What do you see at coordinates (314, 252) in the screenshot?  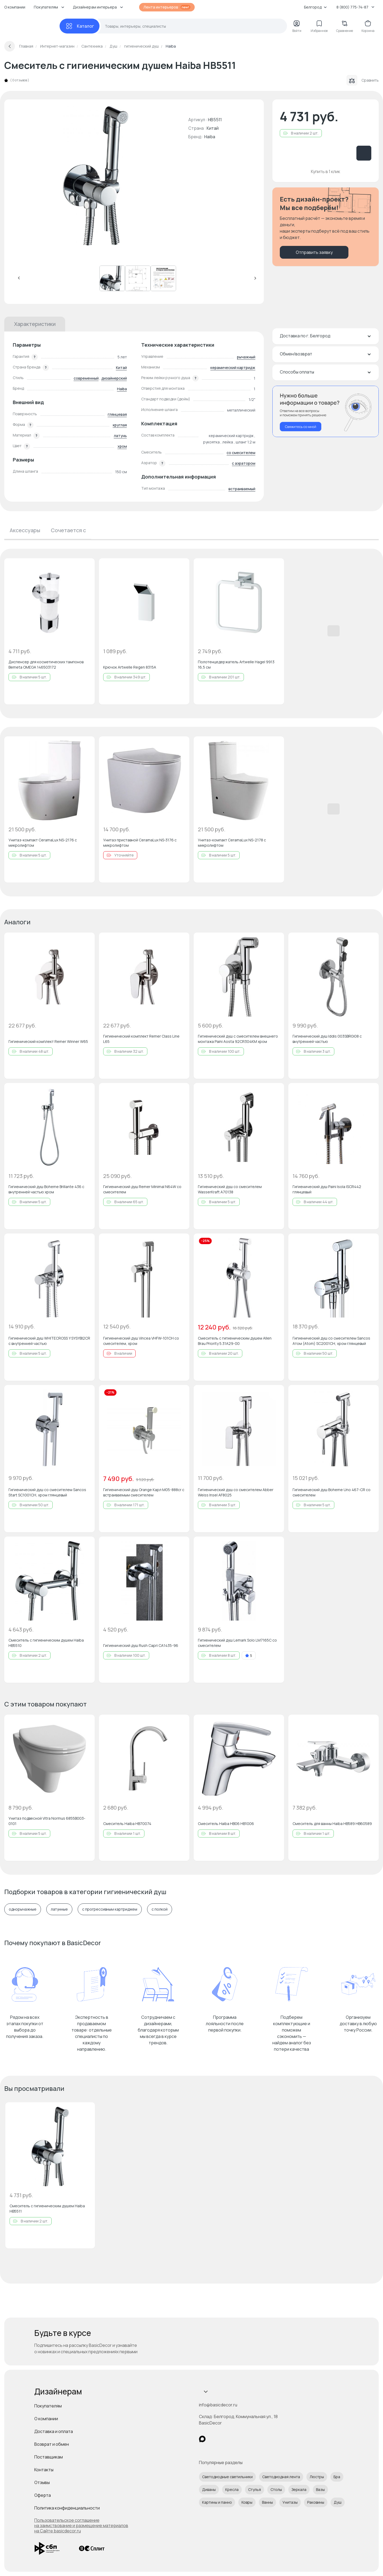 I see `Отправить заявку` at bounding box center [314, 252].